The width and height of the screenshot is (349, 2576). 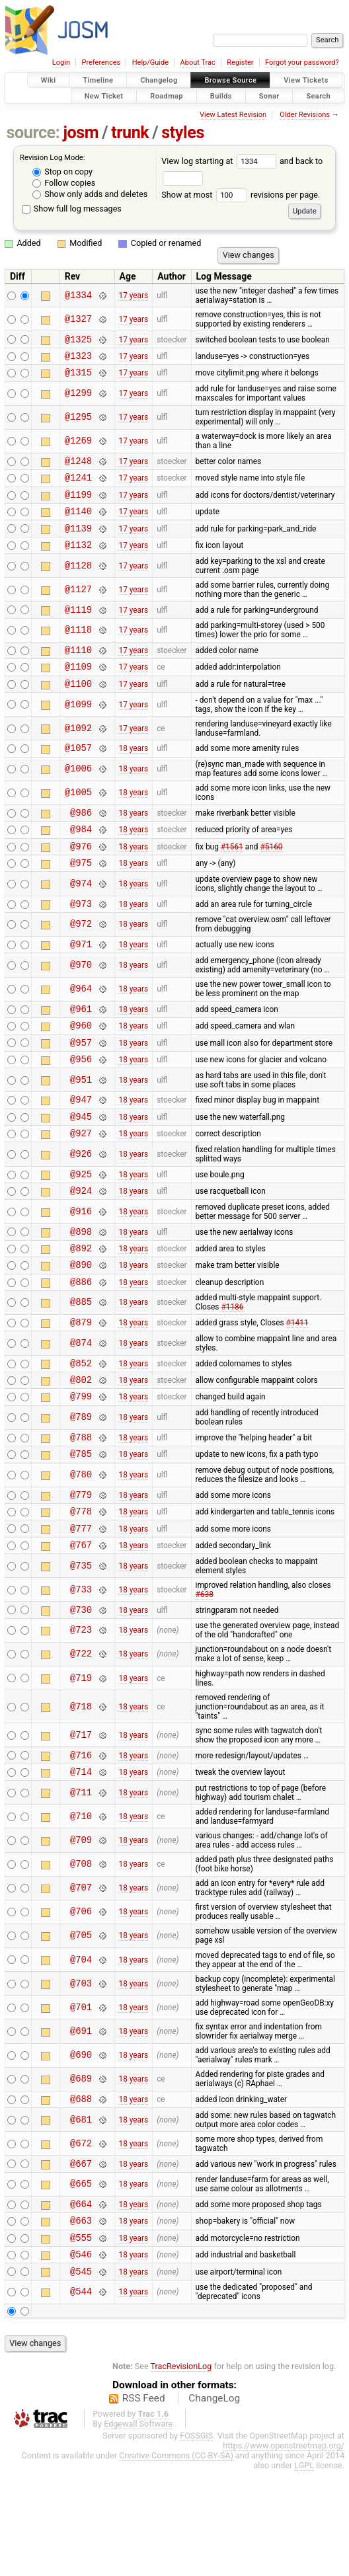 I want to click on @951, so click(x=81, y=1127).